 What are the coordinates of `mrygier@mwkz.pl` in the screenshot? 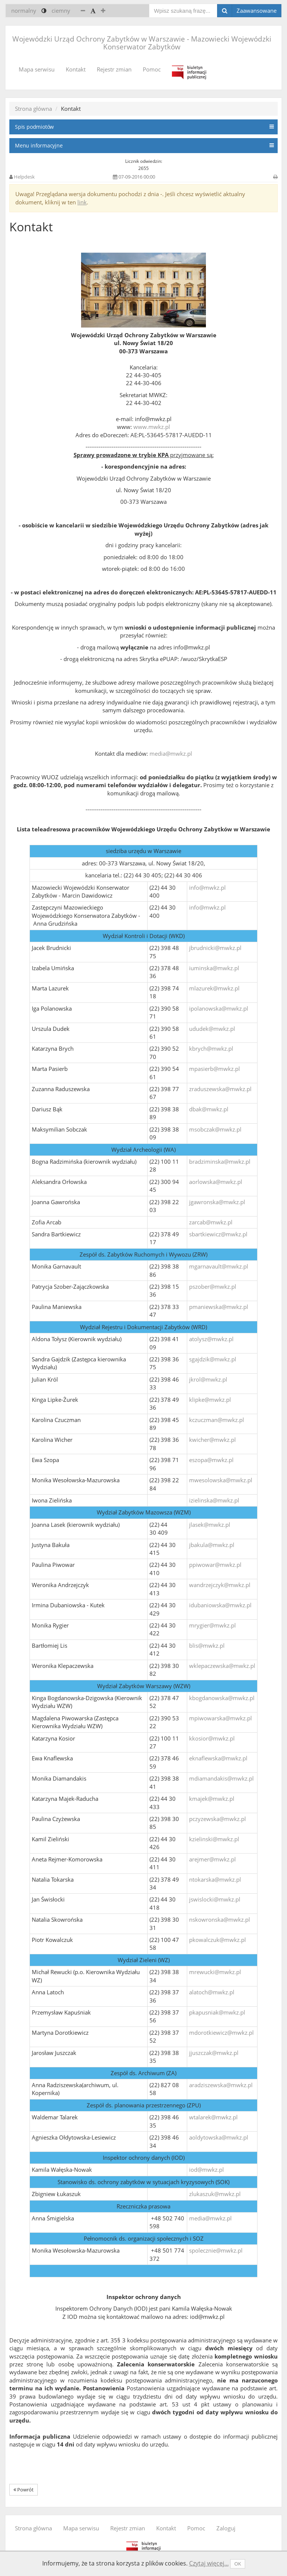 It's located at (212, 1625).